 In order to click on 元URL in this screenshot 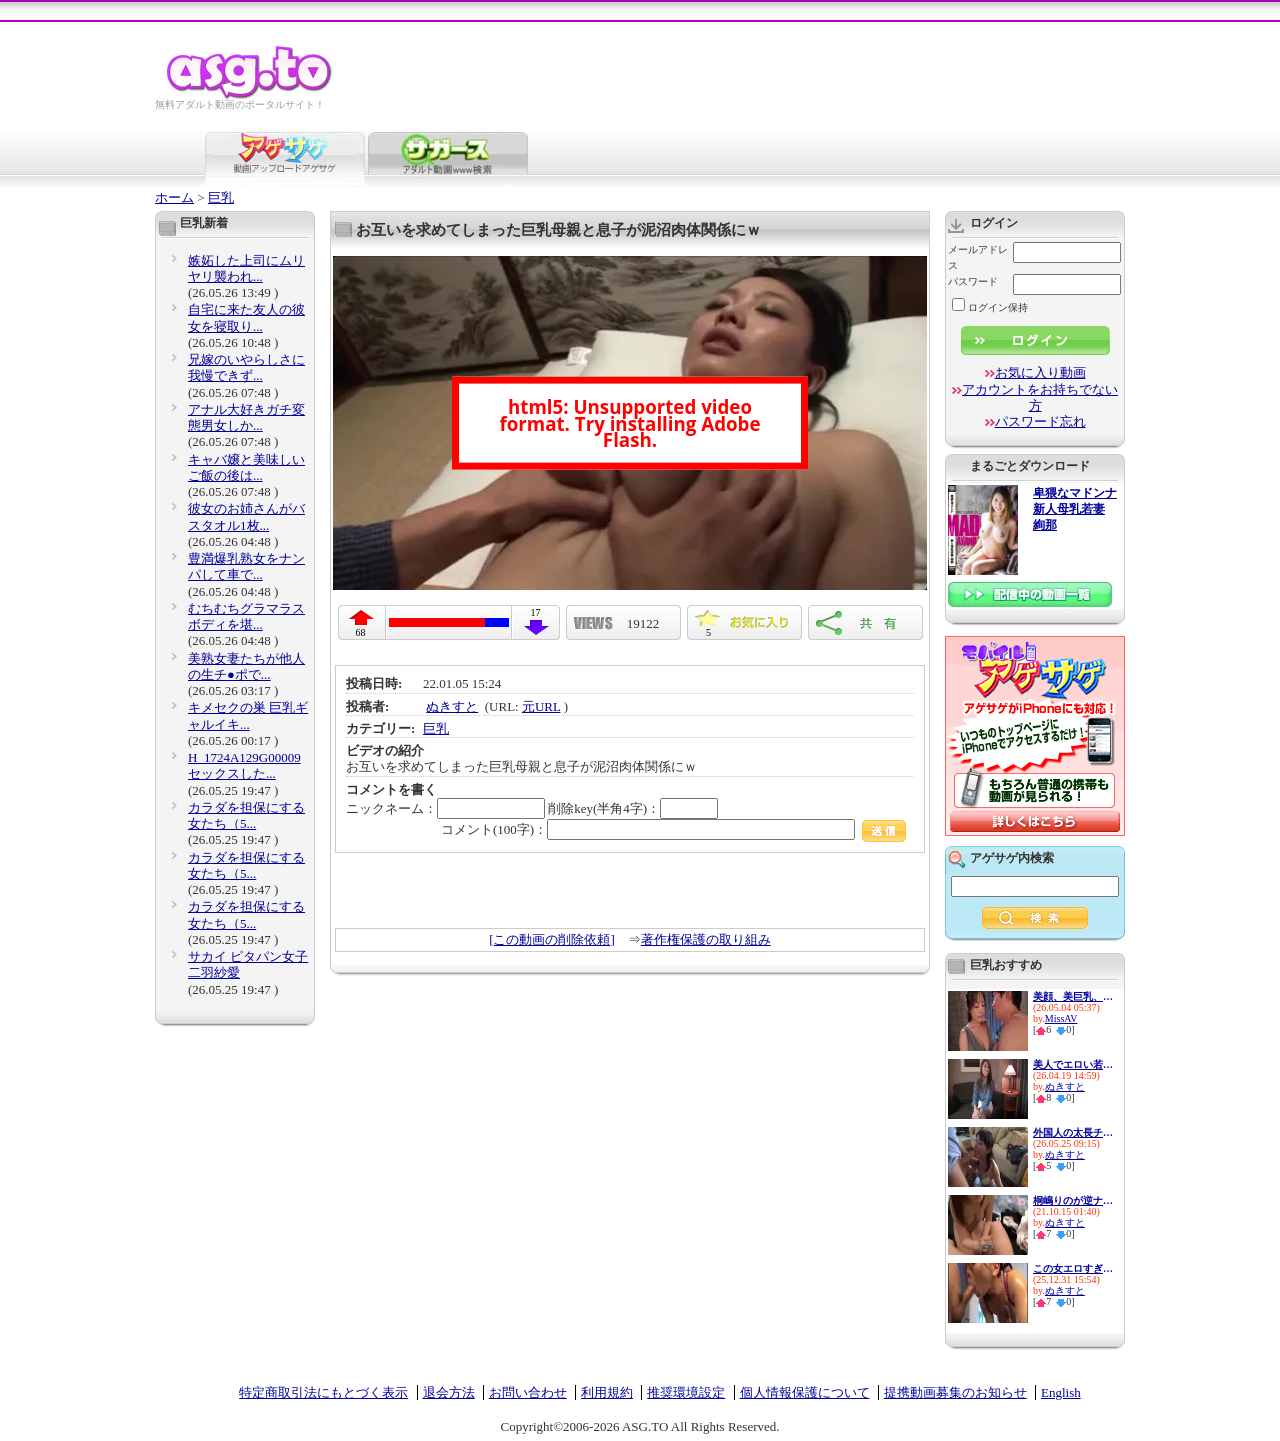, I will do `click(541, 706)`.